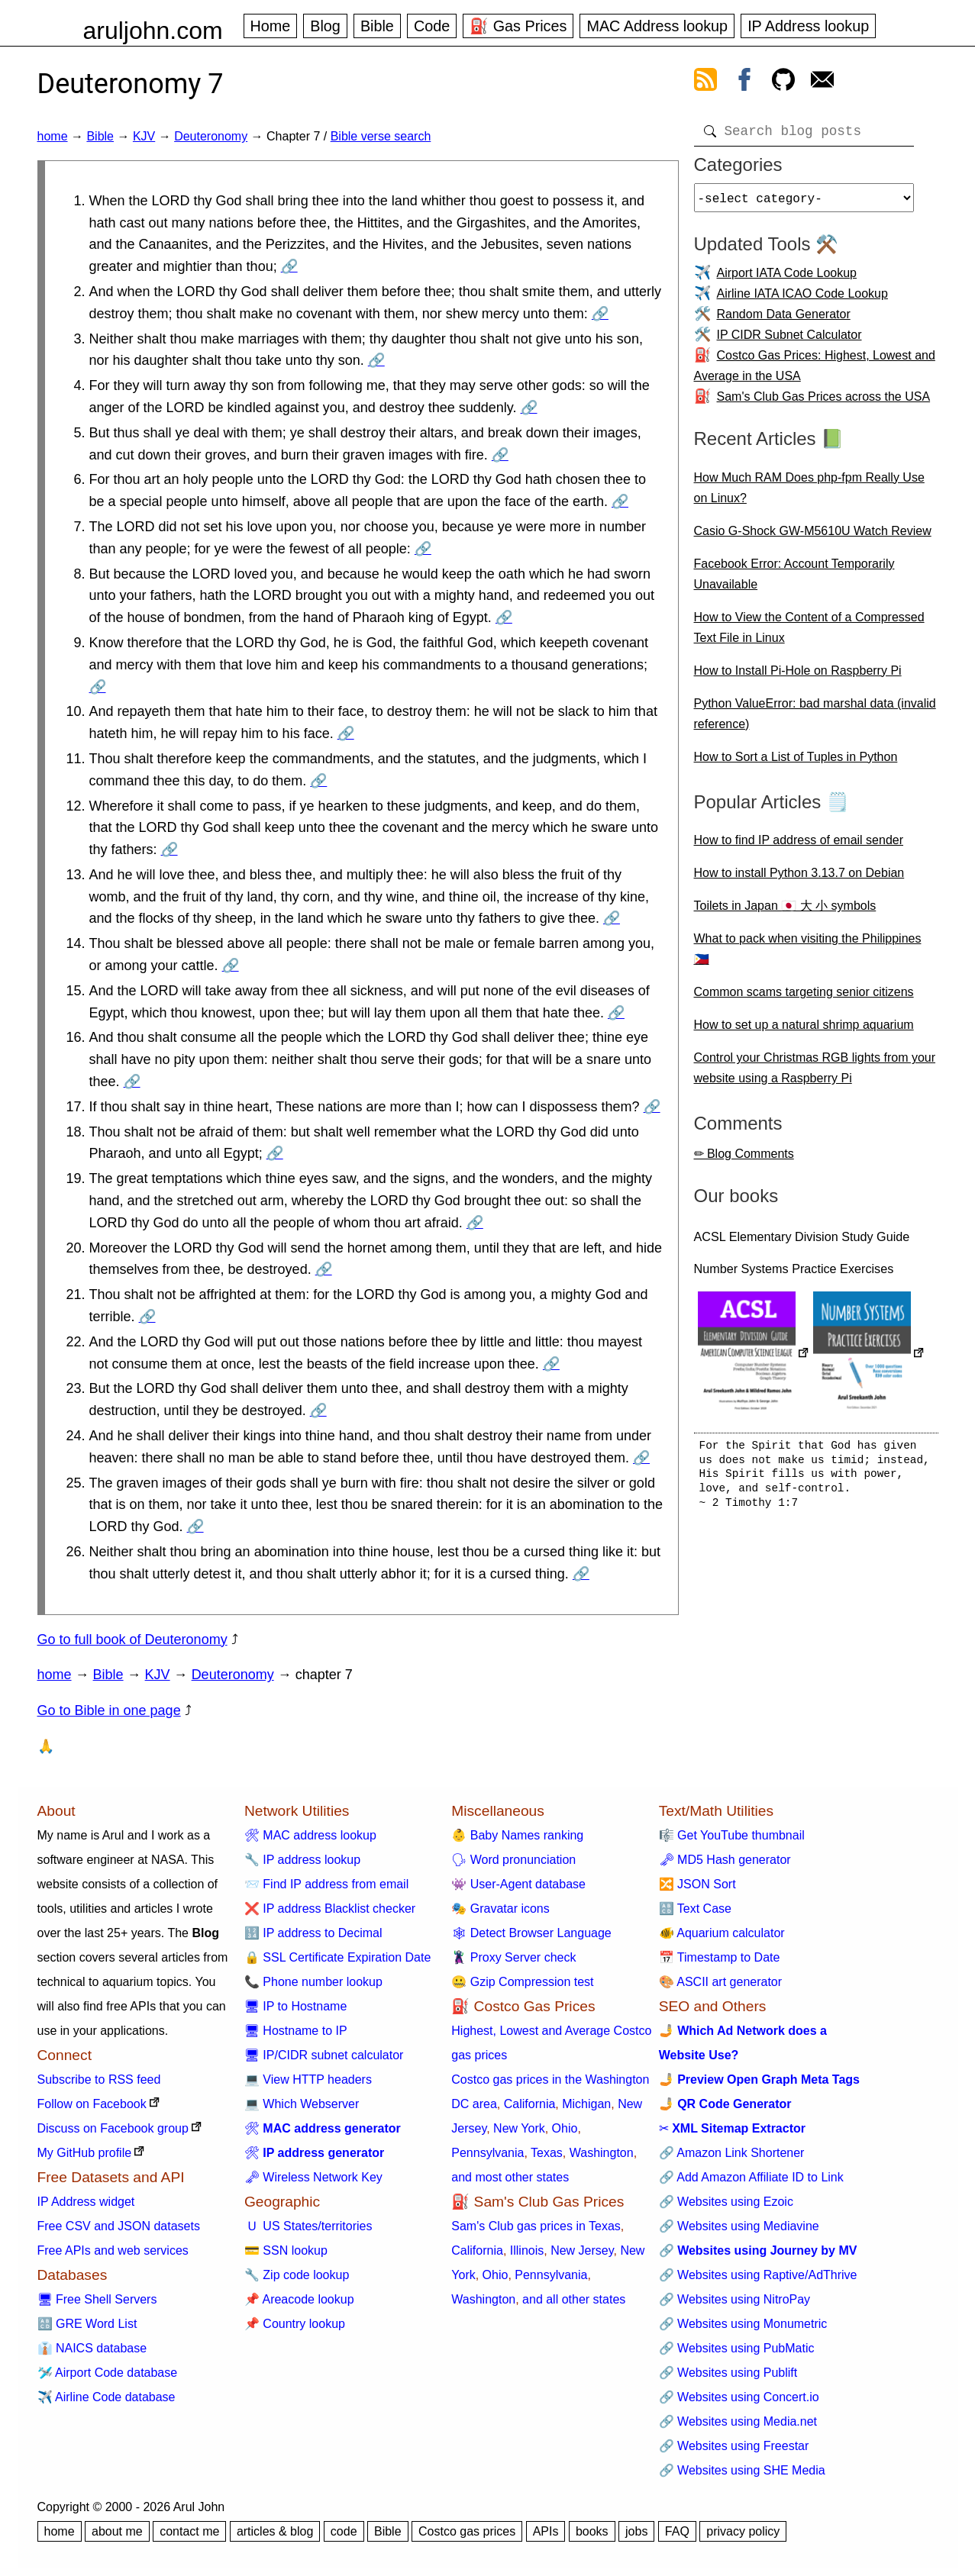 The height and width of the screenshot is (2576, 975). What do you see at coordinates (546, 2531) in the screenshot?
I see `APIs` at bounding box center [546, 2531].